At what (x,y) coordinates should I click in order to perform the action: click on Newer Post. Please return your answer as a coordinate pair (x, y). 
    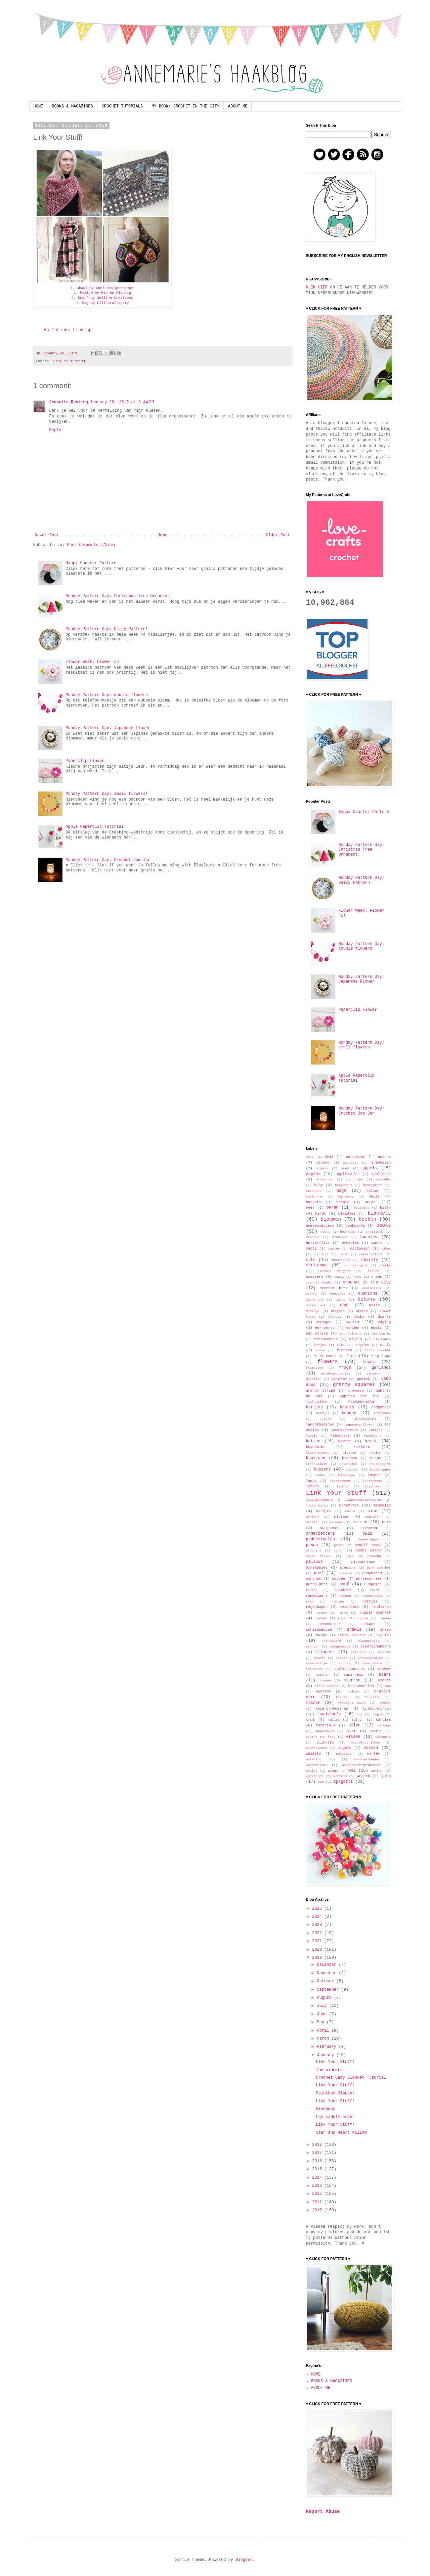
    Looking at the image, I should click on (47, 535).